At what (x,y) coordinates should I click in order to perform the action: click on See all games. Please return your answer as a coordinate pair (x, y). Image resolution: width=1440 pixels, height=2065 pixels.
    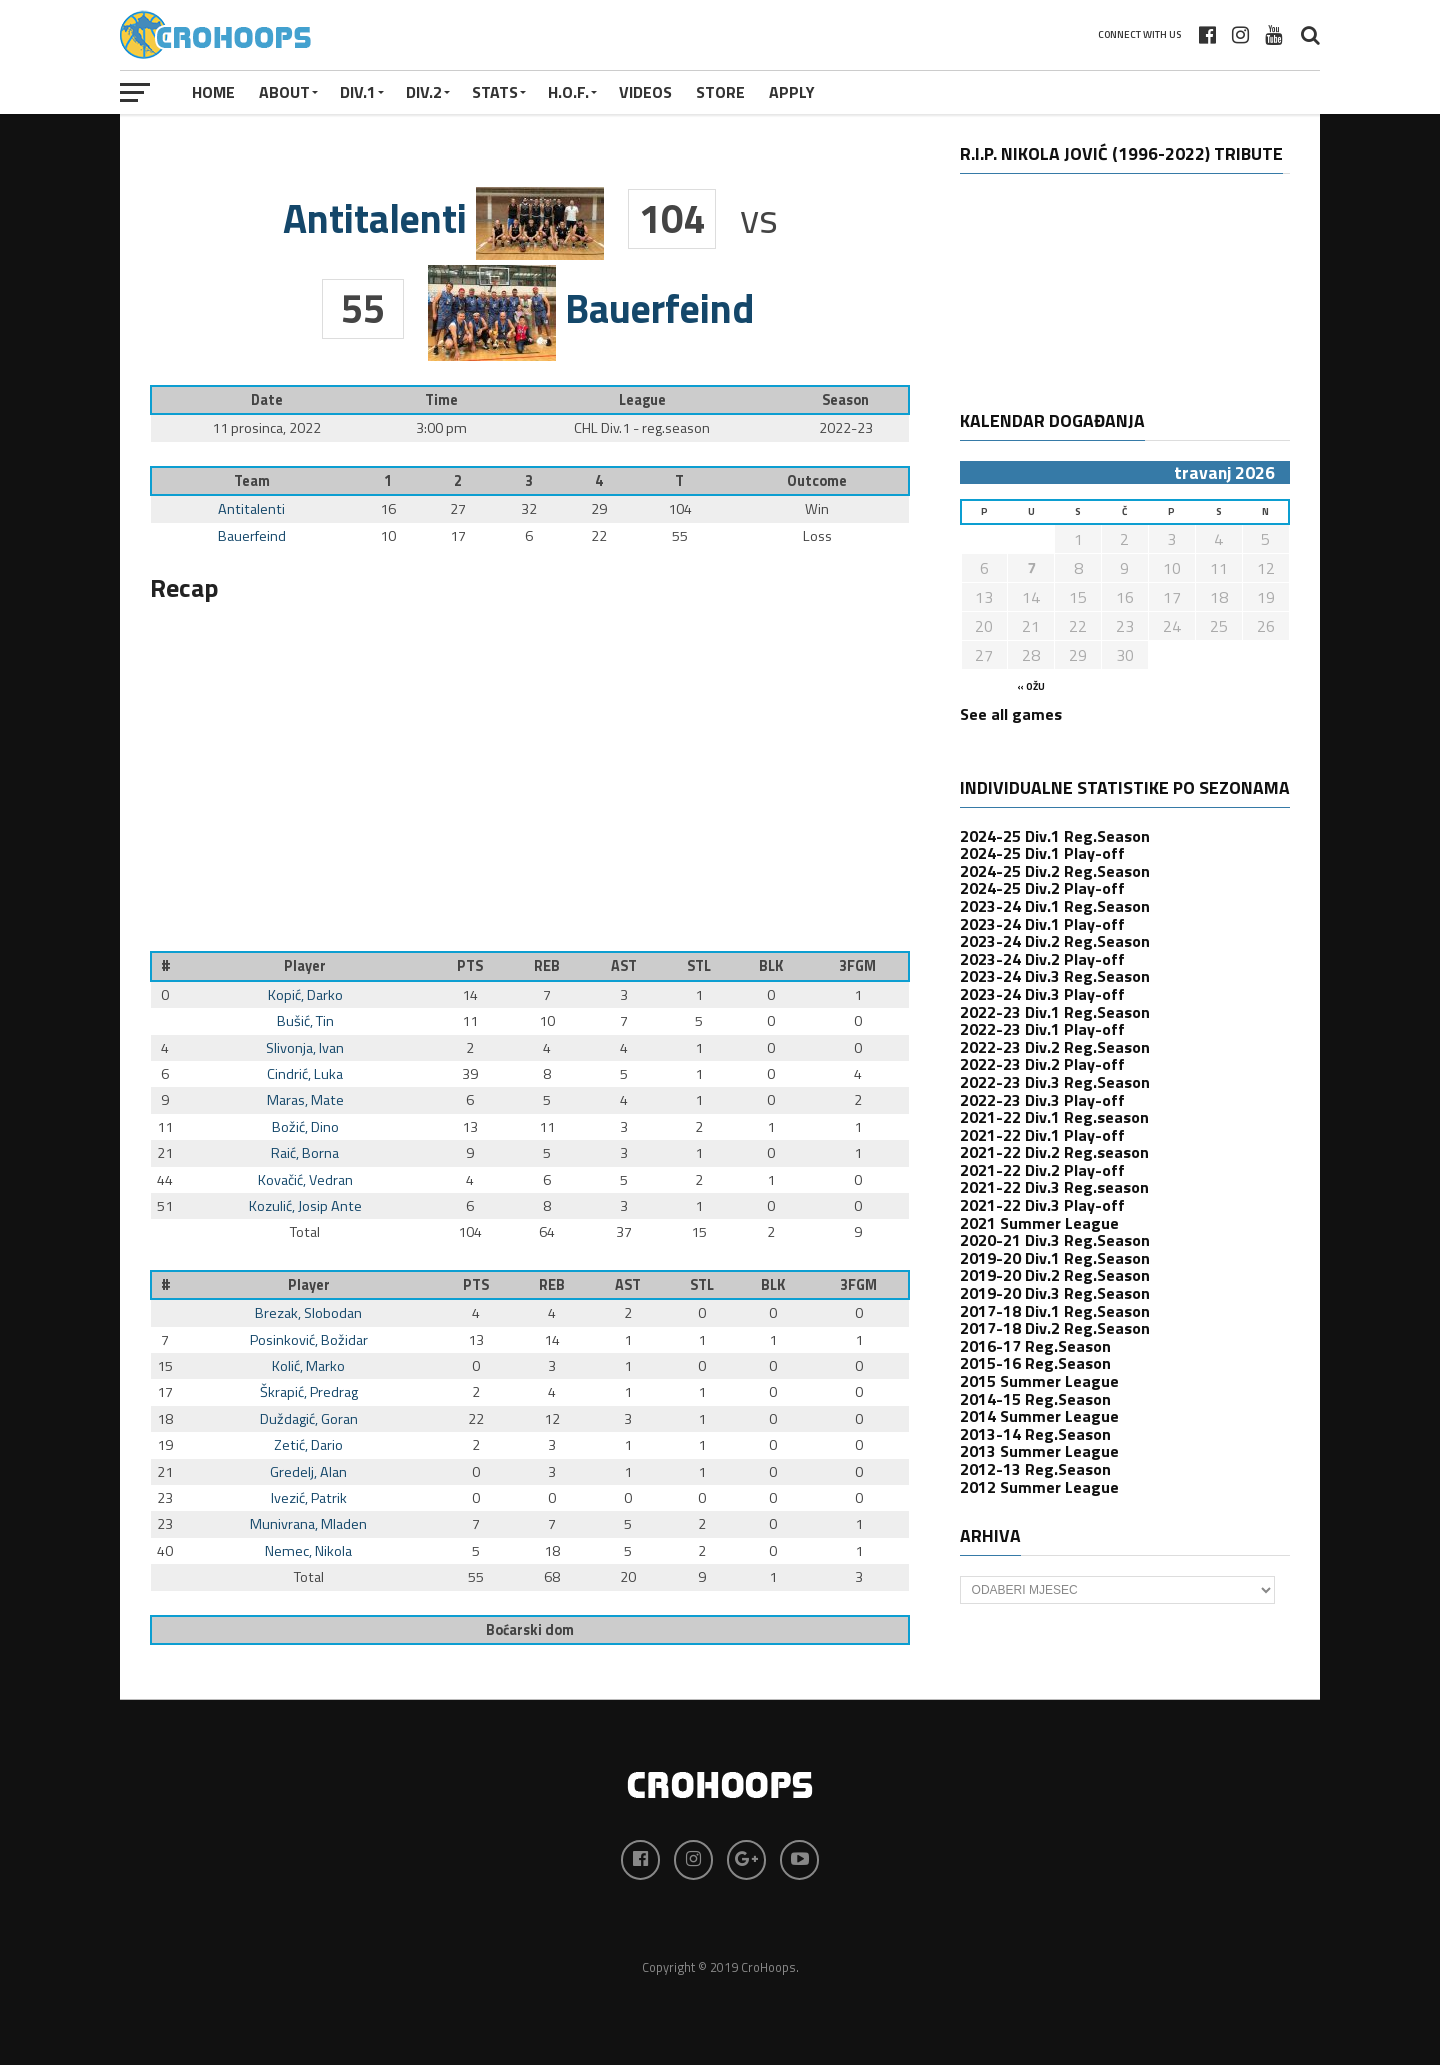
    Looking at the image, I should click on (1011, 714).